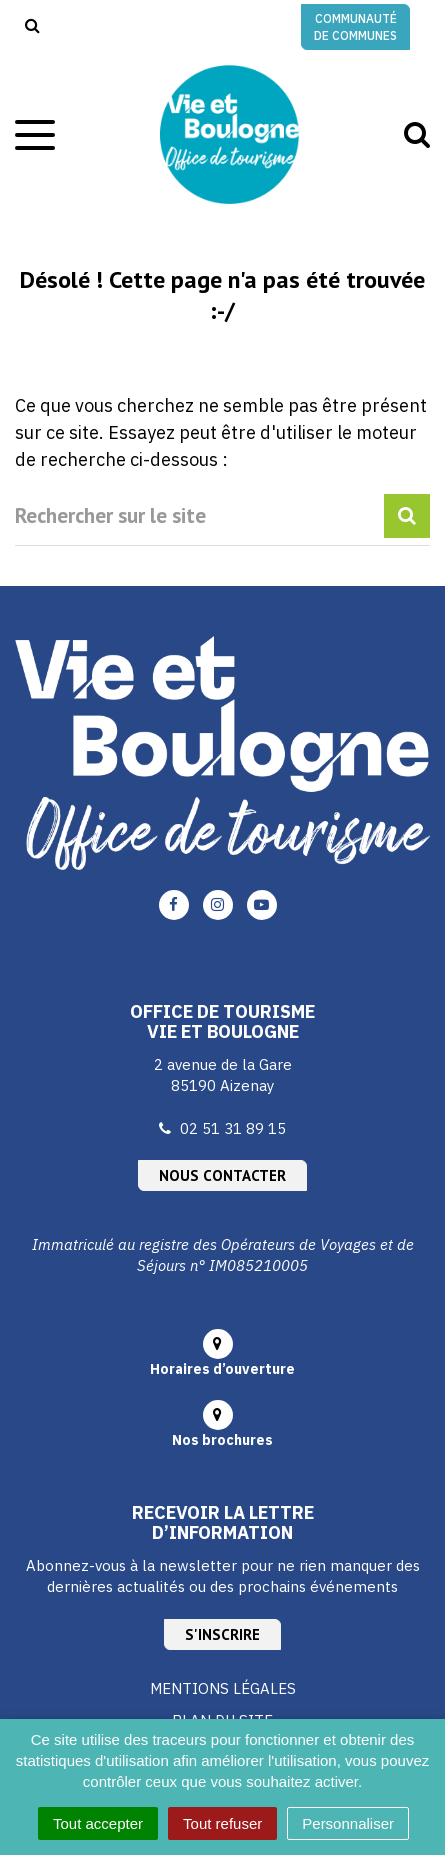  Describe the element at coordinates (355, 27) in the screenshot. I see `Communauté de communes` at that location.